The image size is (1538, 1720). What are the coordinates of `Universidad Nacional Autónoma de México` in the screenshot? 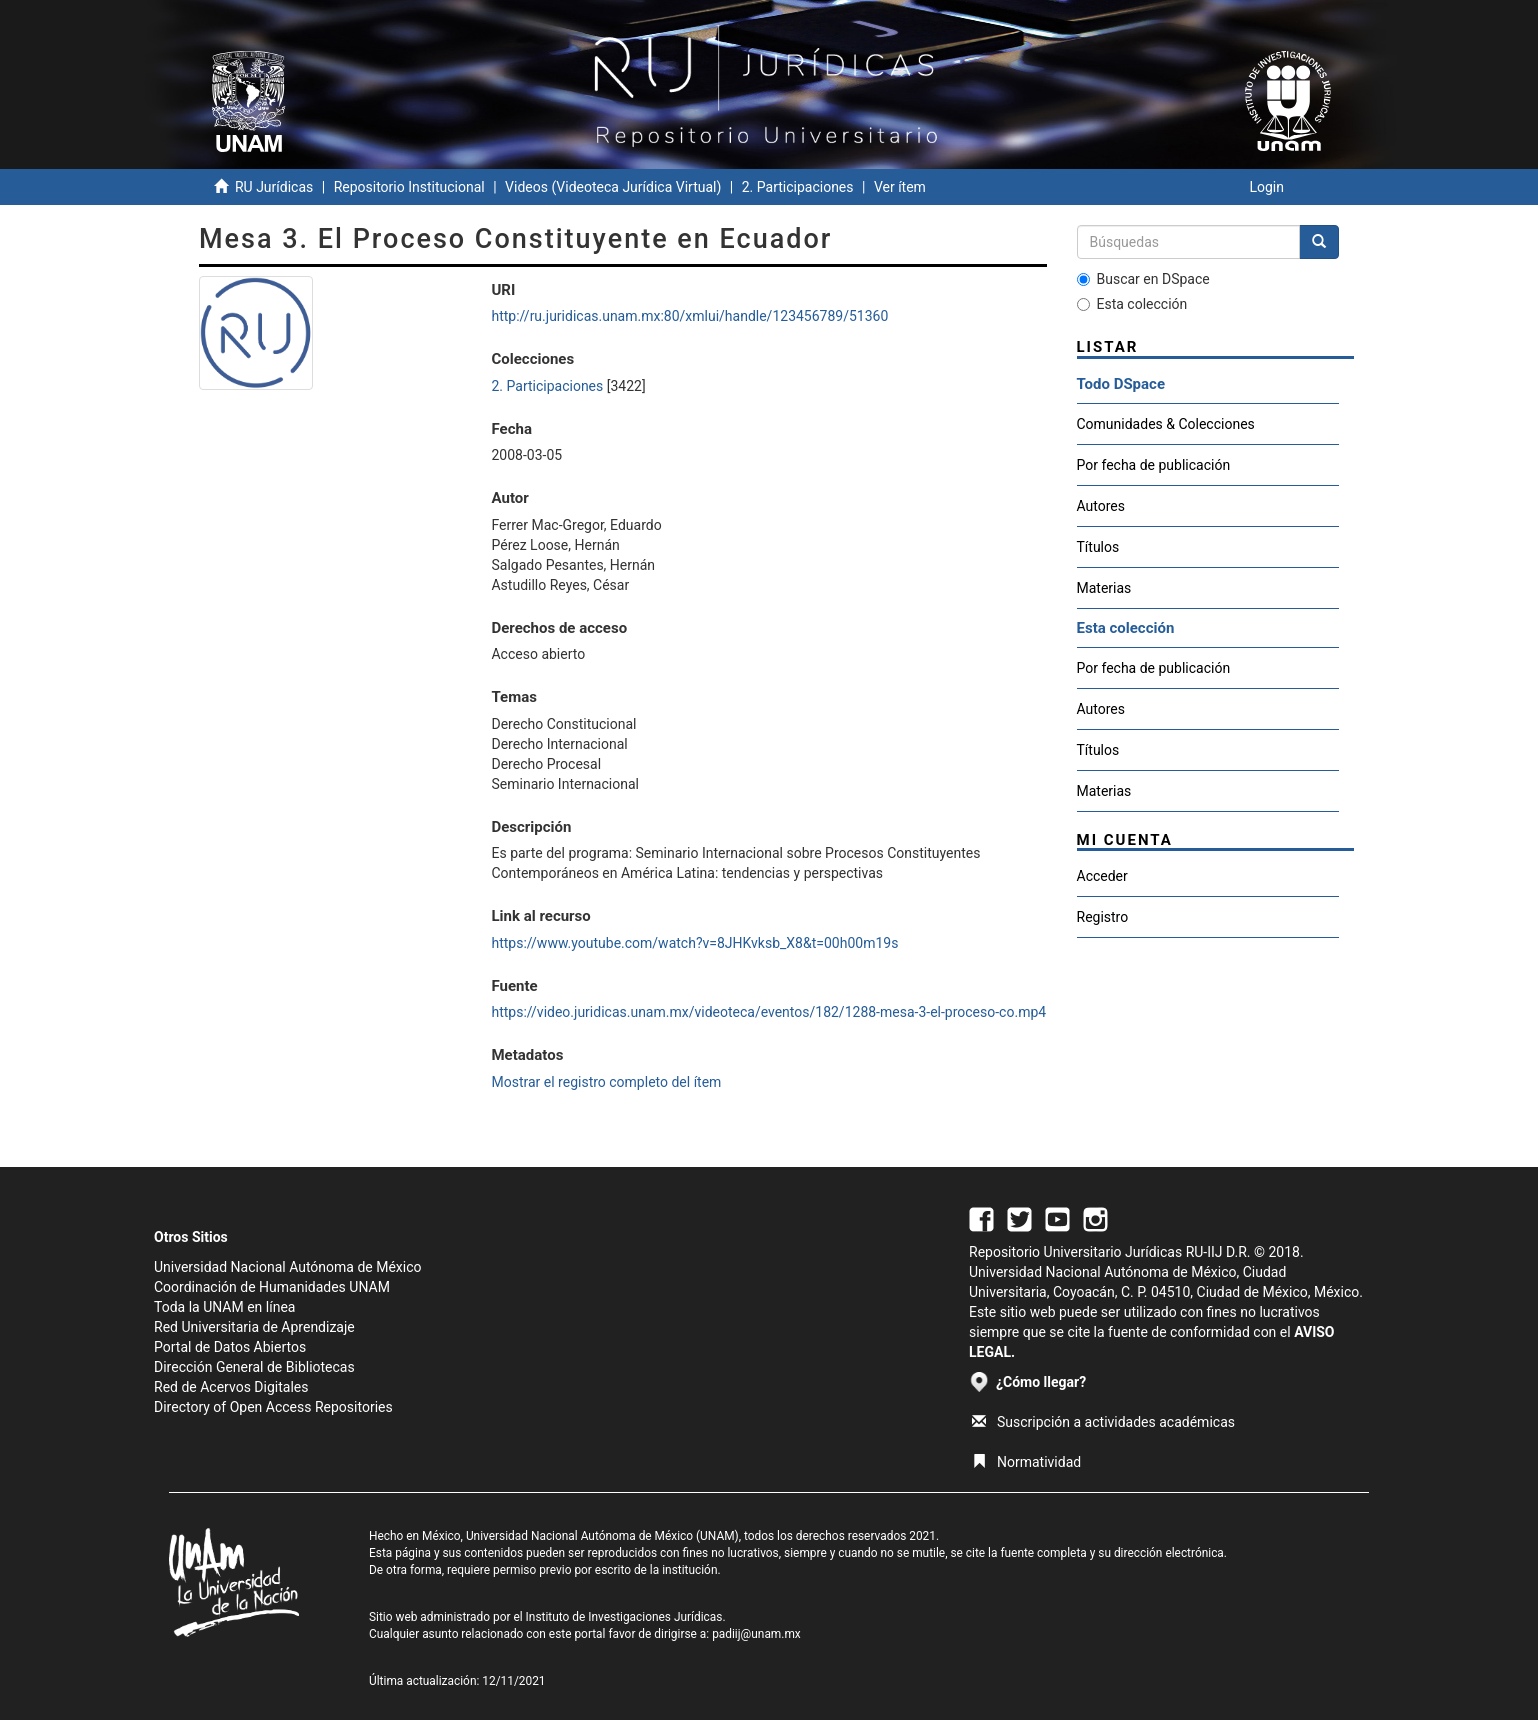 It's located at (288, 1267).